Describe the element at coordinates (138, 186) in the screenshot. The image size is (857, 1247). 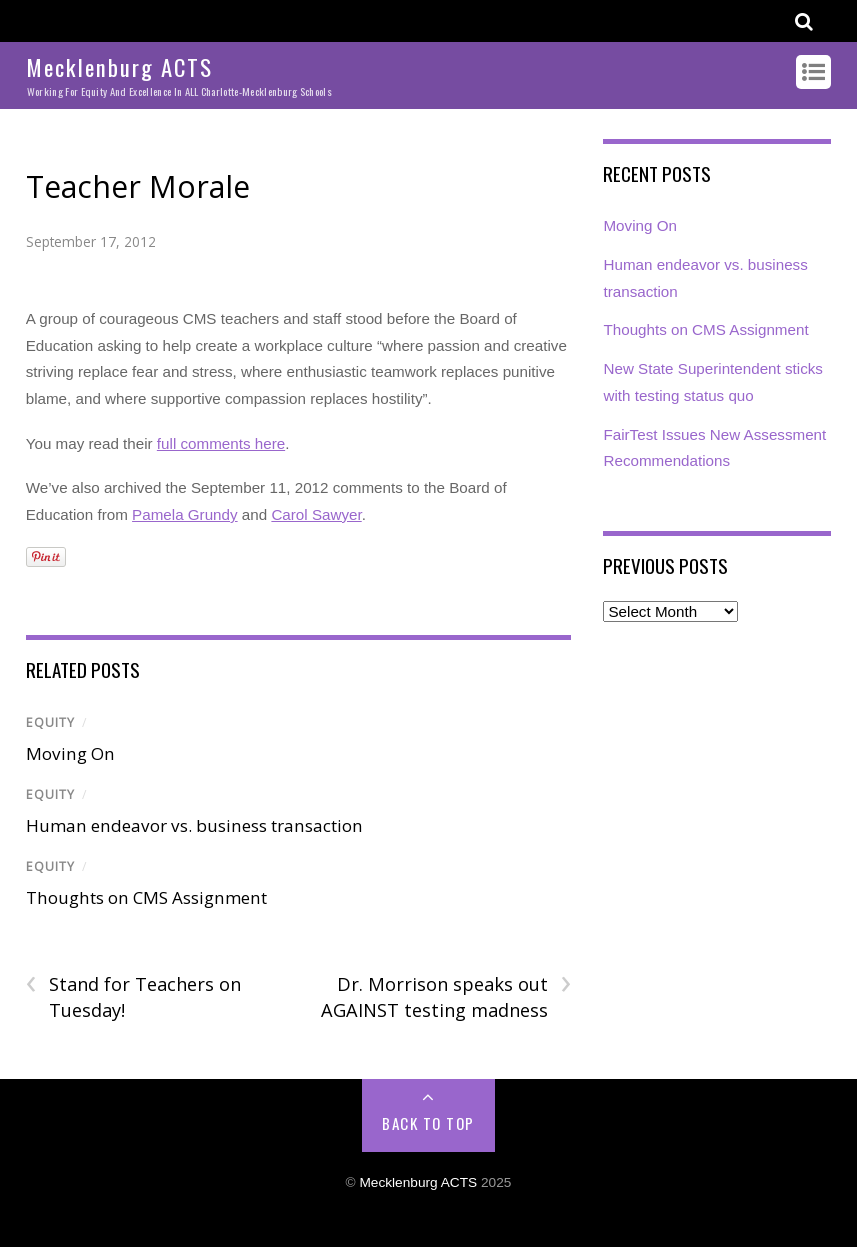
I see `Teacher Morale` at that location.